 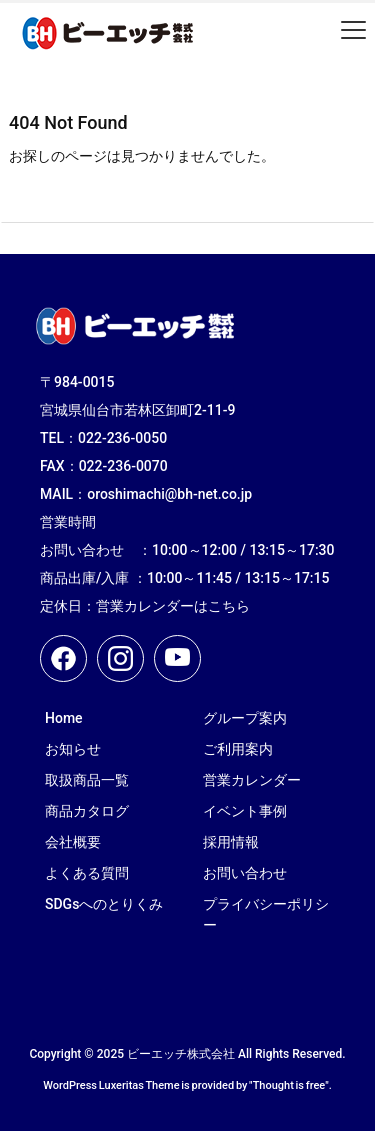 I want to click on 営業カレンダーはこちら, so click(x=173, y=606).